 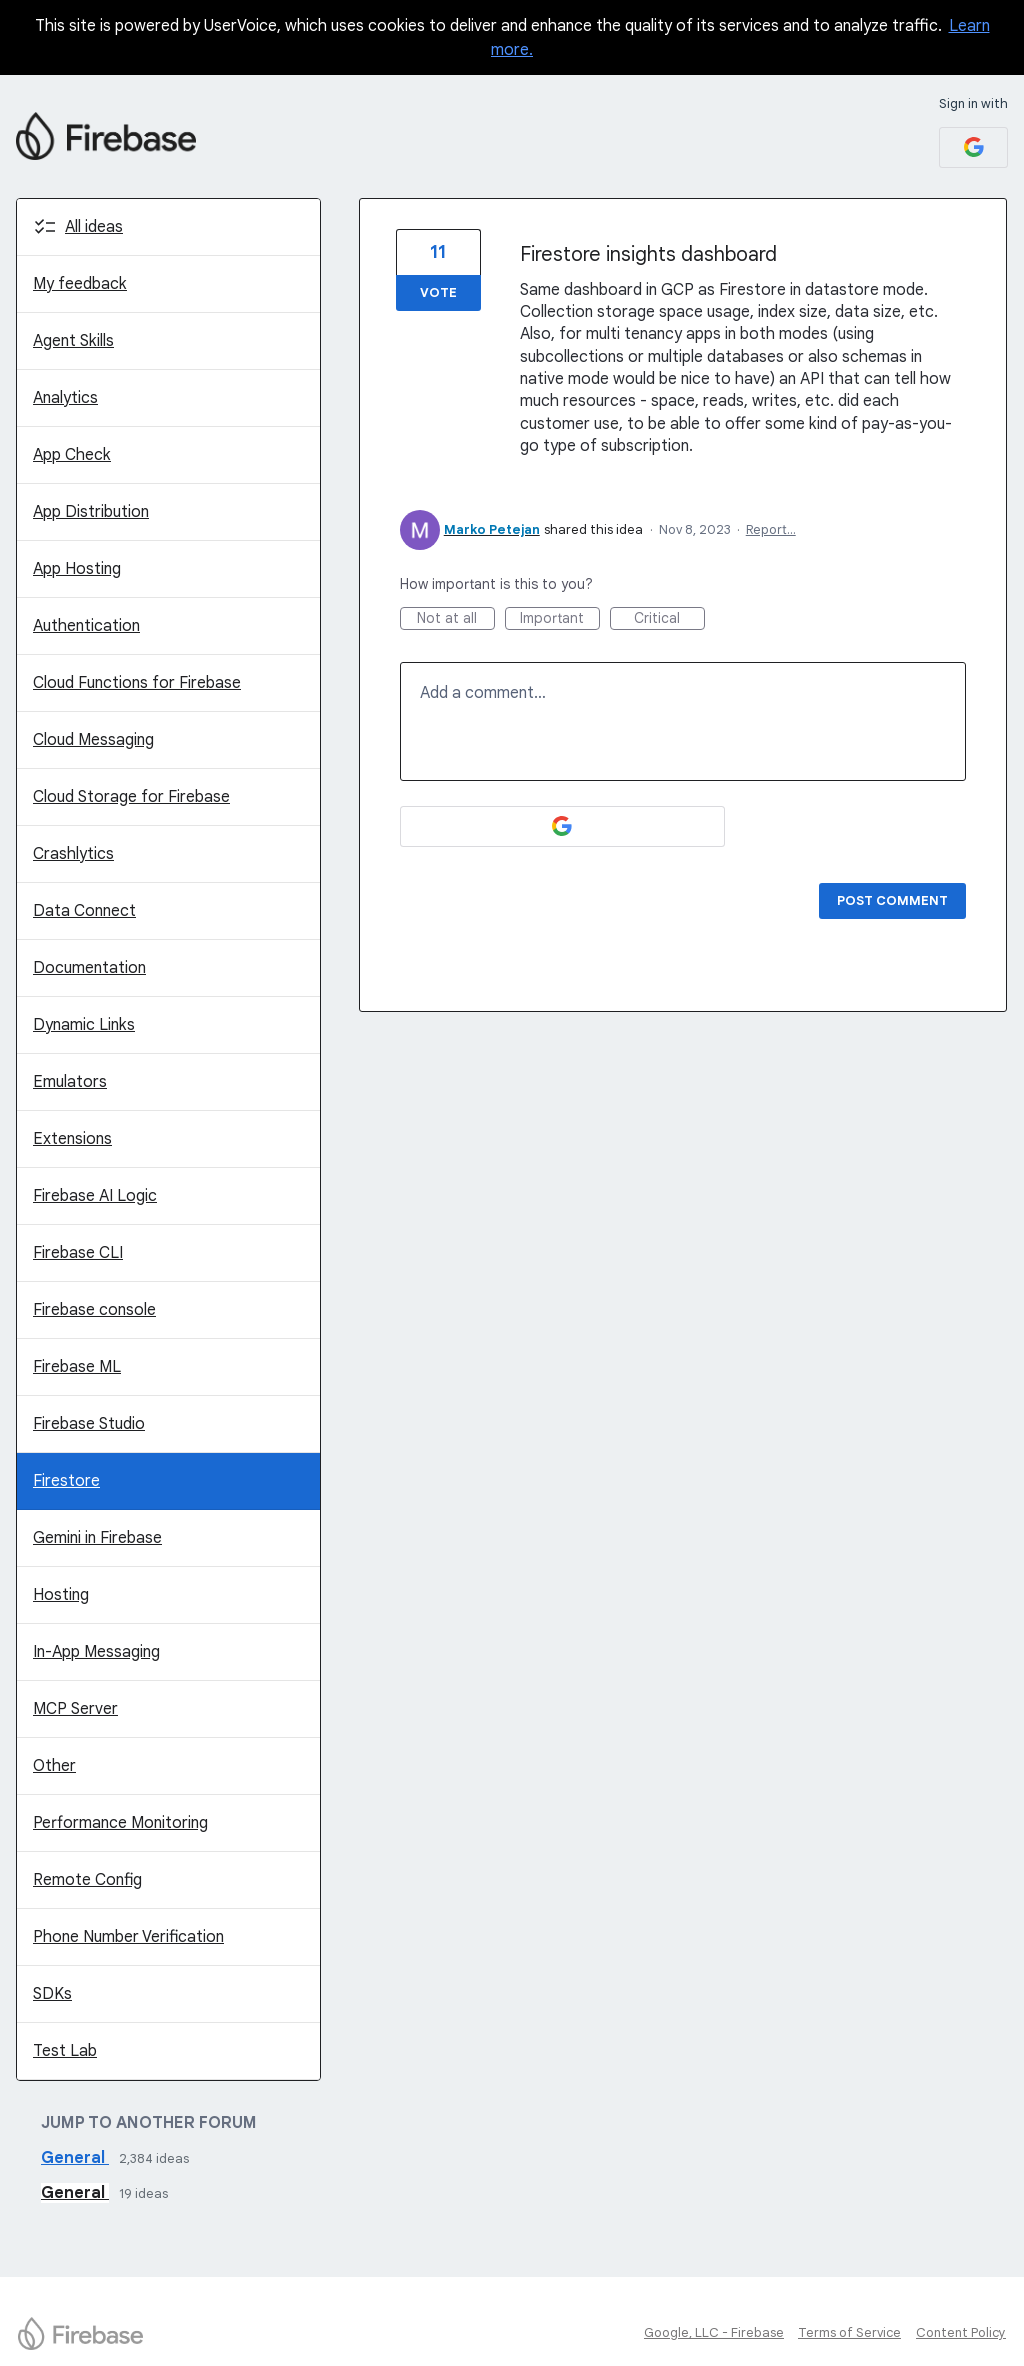 I want to click on App Hosting, so click(x=77, y=569).